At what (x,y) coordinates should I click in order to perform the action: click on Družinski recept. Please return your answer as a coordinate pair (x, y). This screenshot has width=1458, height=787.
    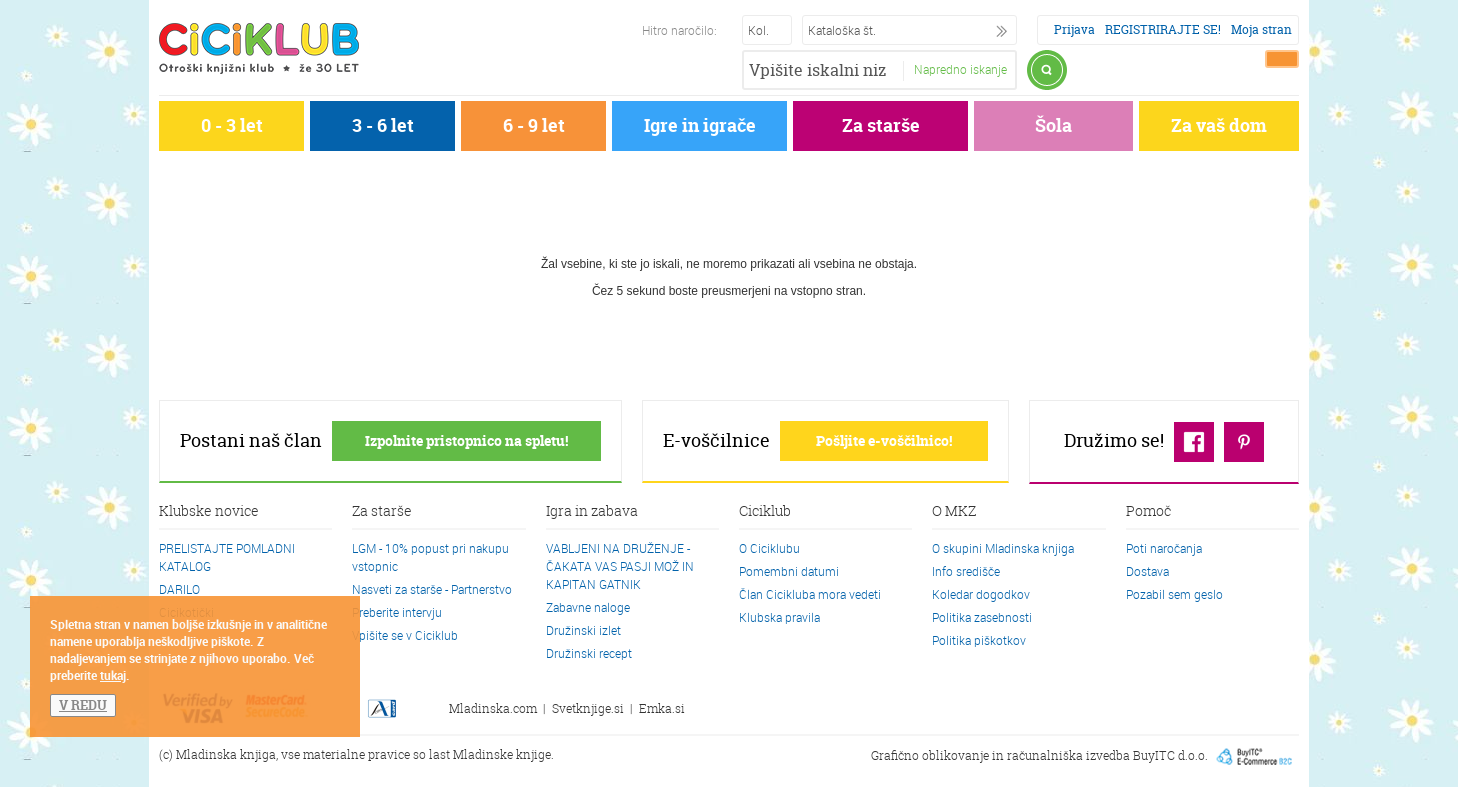
    Looking at the image, I should click on (589, 653).